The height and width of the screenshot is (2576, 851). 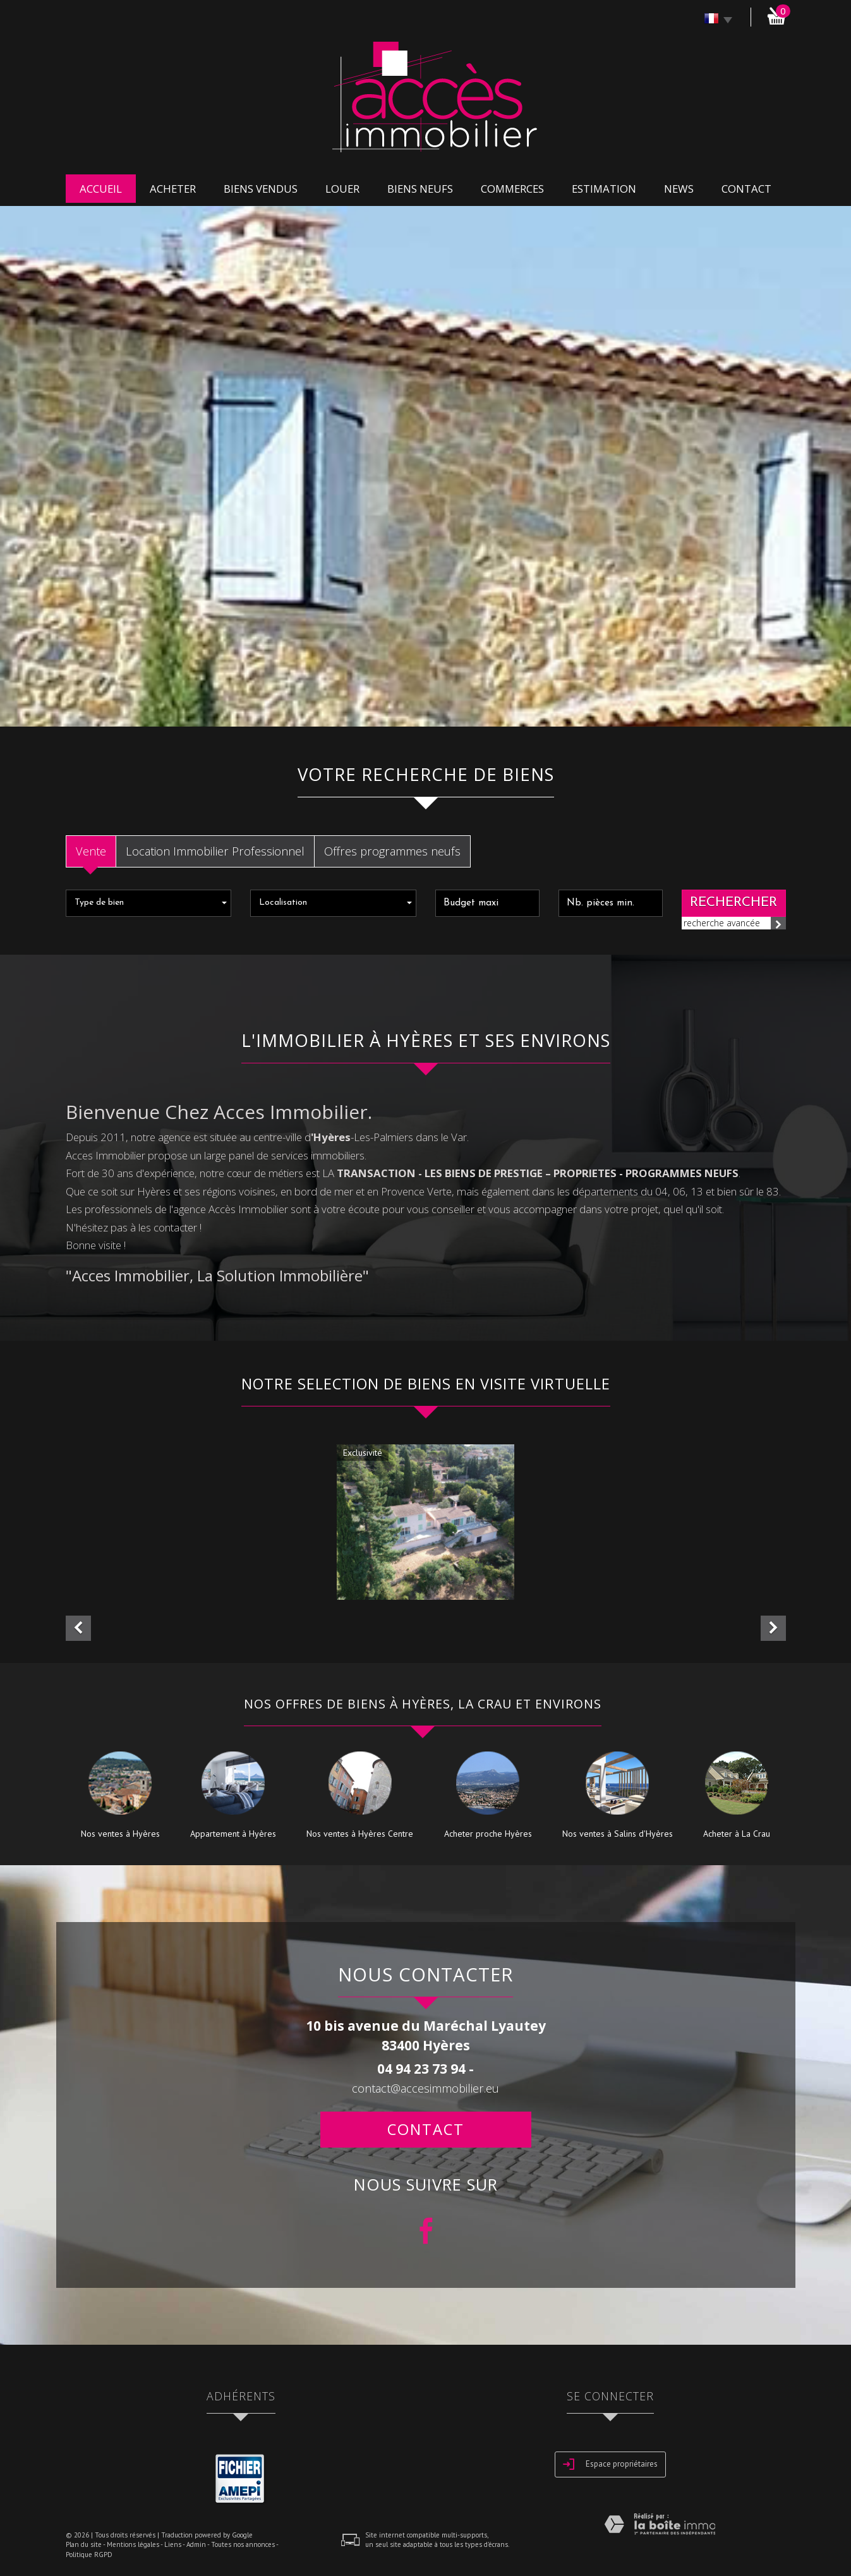 What do you see at coordinates (243, 2544) in the screenshot?
I see `Toutes nos annonces` at bounding box center [243, 2544].